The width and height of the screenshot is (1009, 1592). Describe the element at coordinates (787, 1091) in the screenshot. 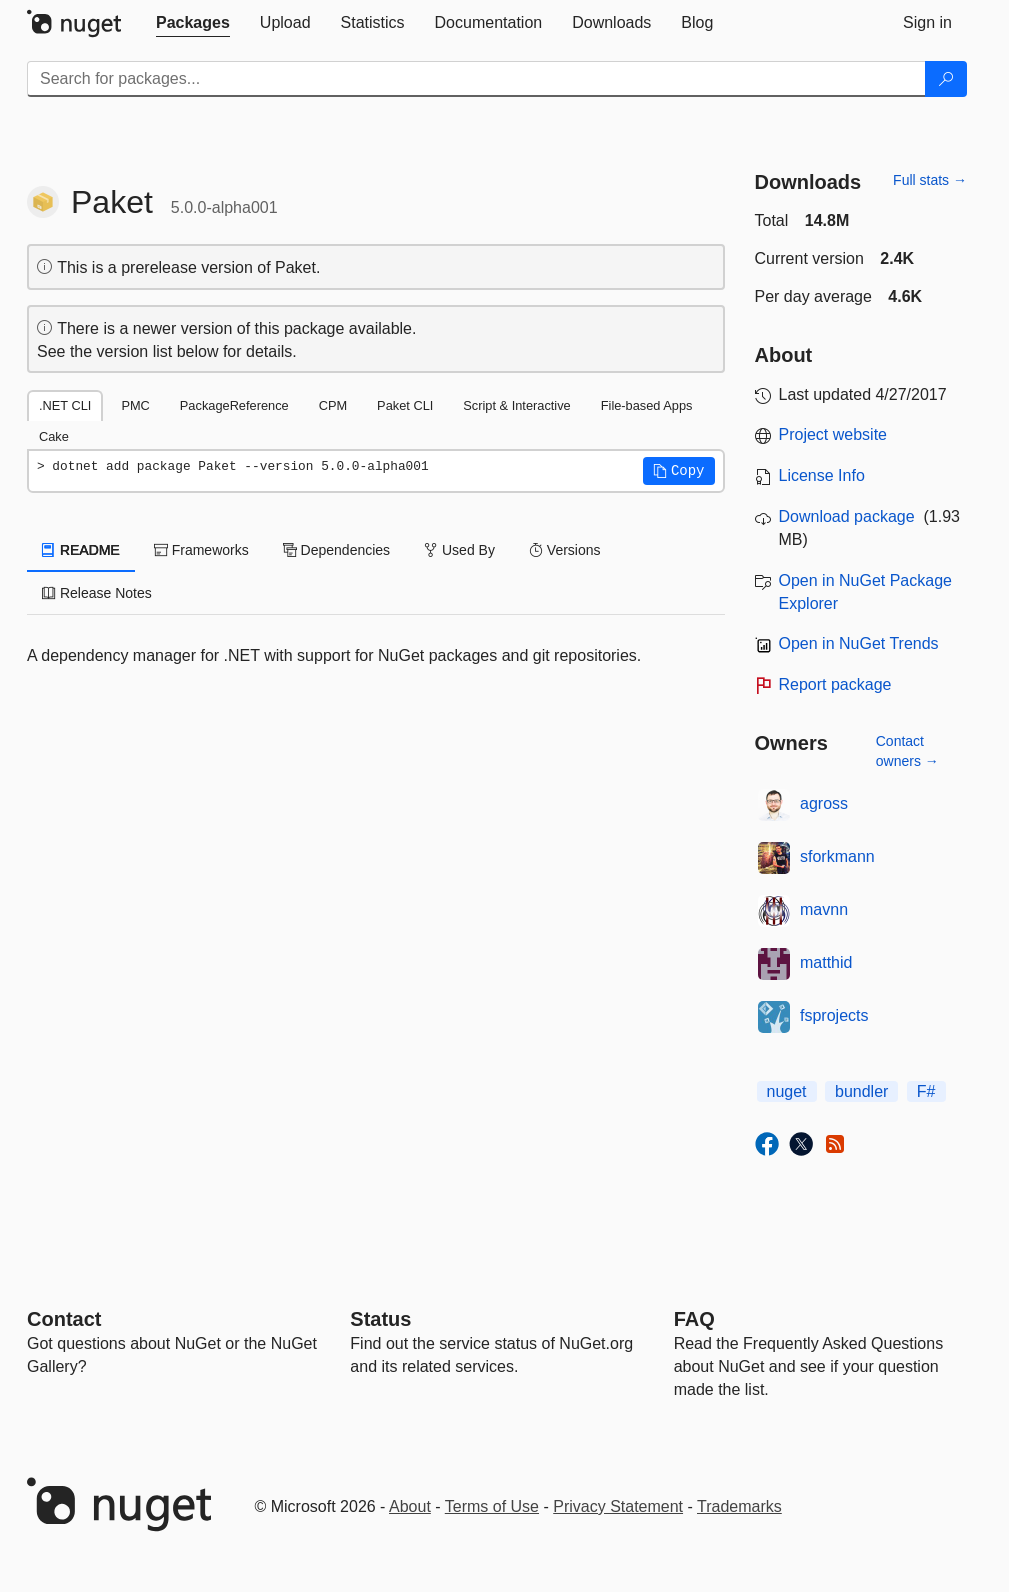

I see `nuget` at that location.